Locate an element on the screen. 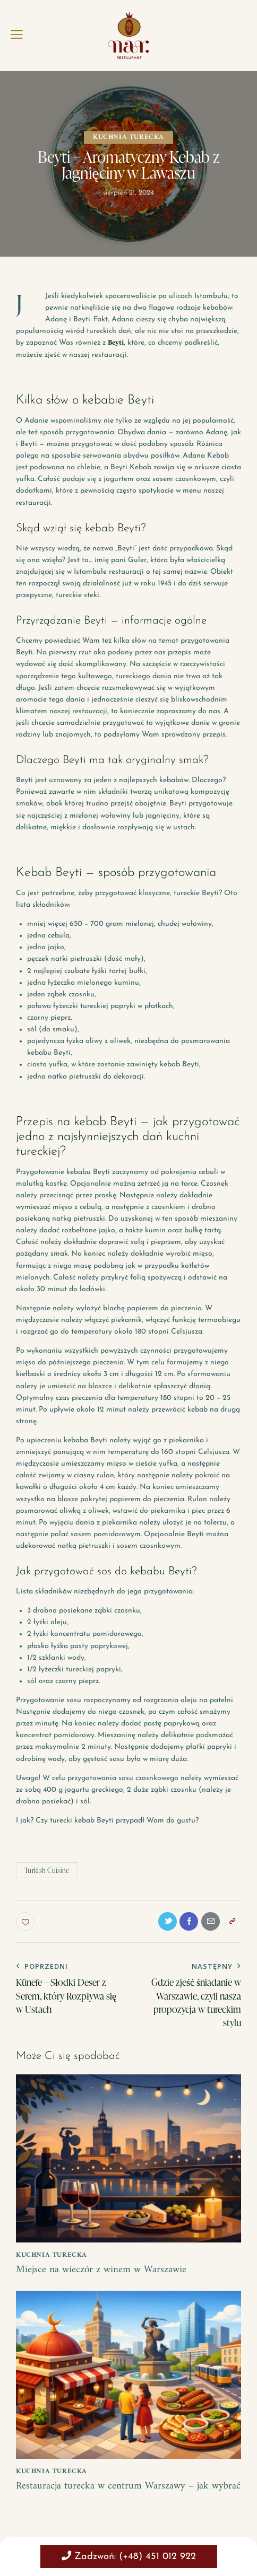 This screenshot has height=2576, width=257. Miejsce na wieczór z winem w Warszawie is located at coordinates (104, 2271).